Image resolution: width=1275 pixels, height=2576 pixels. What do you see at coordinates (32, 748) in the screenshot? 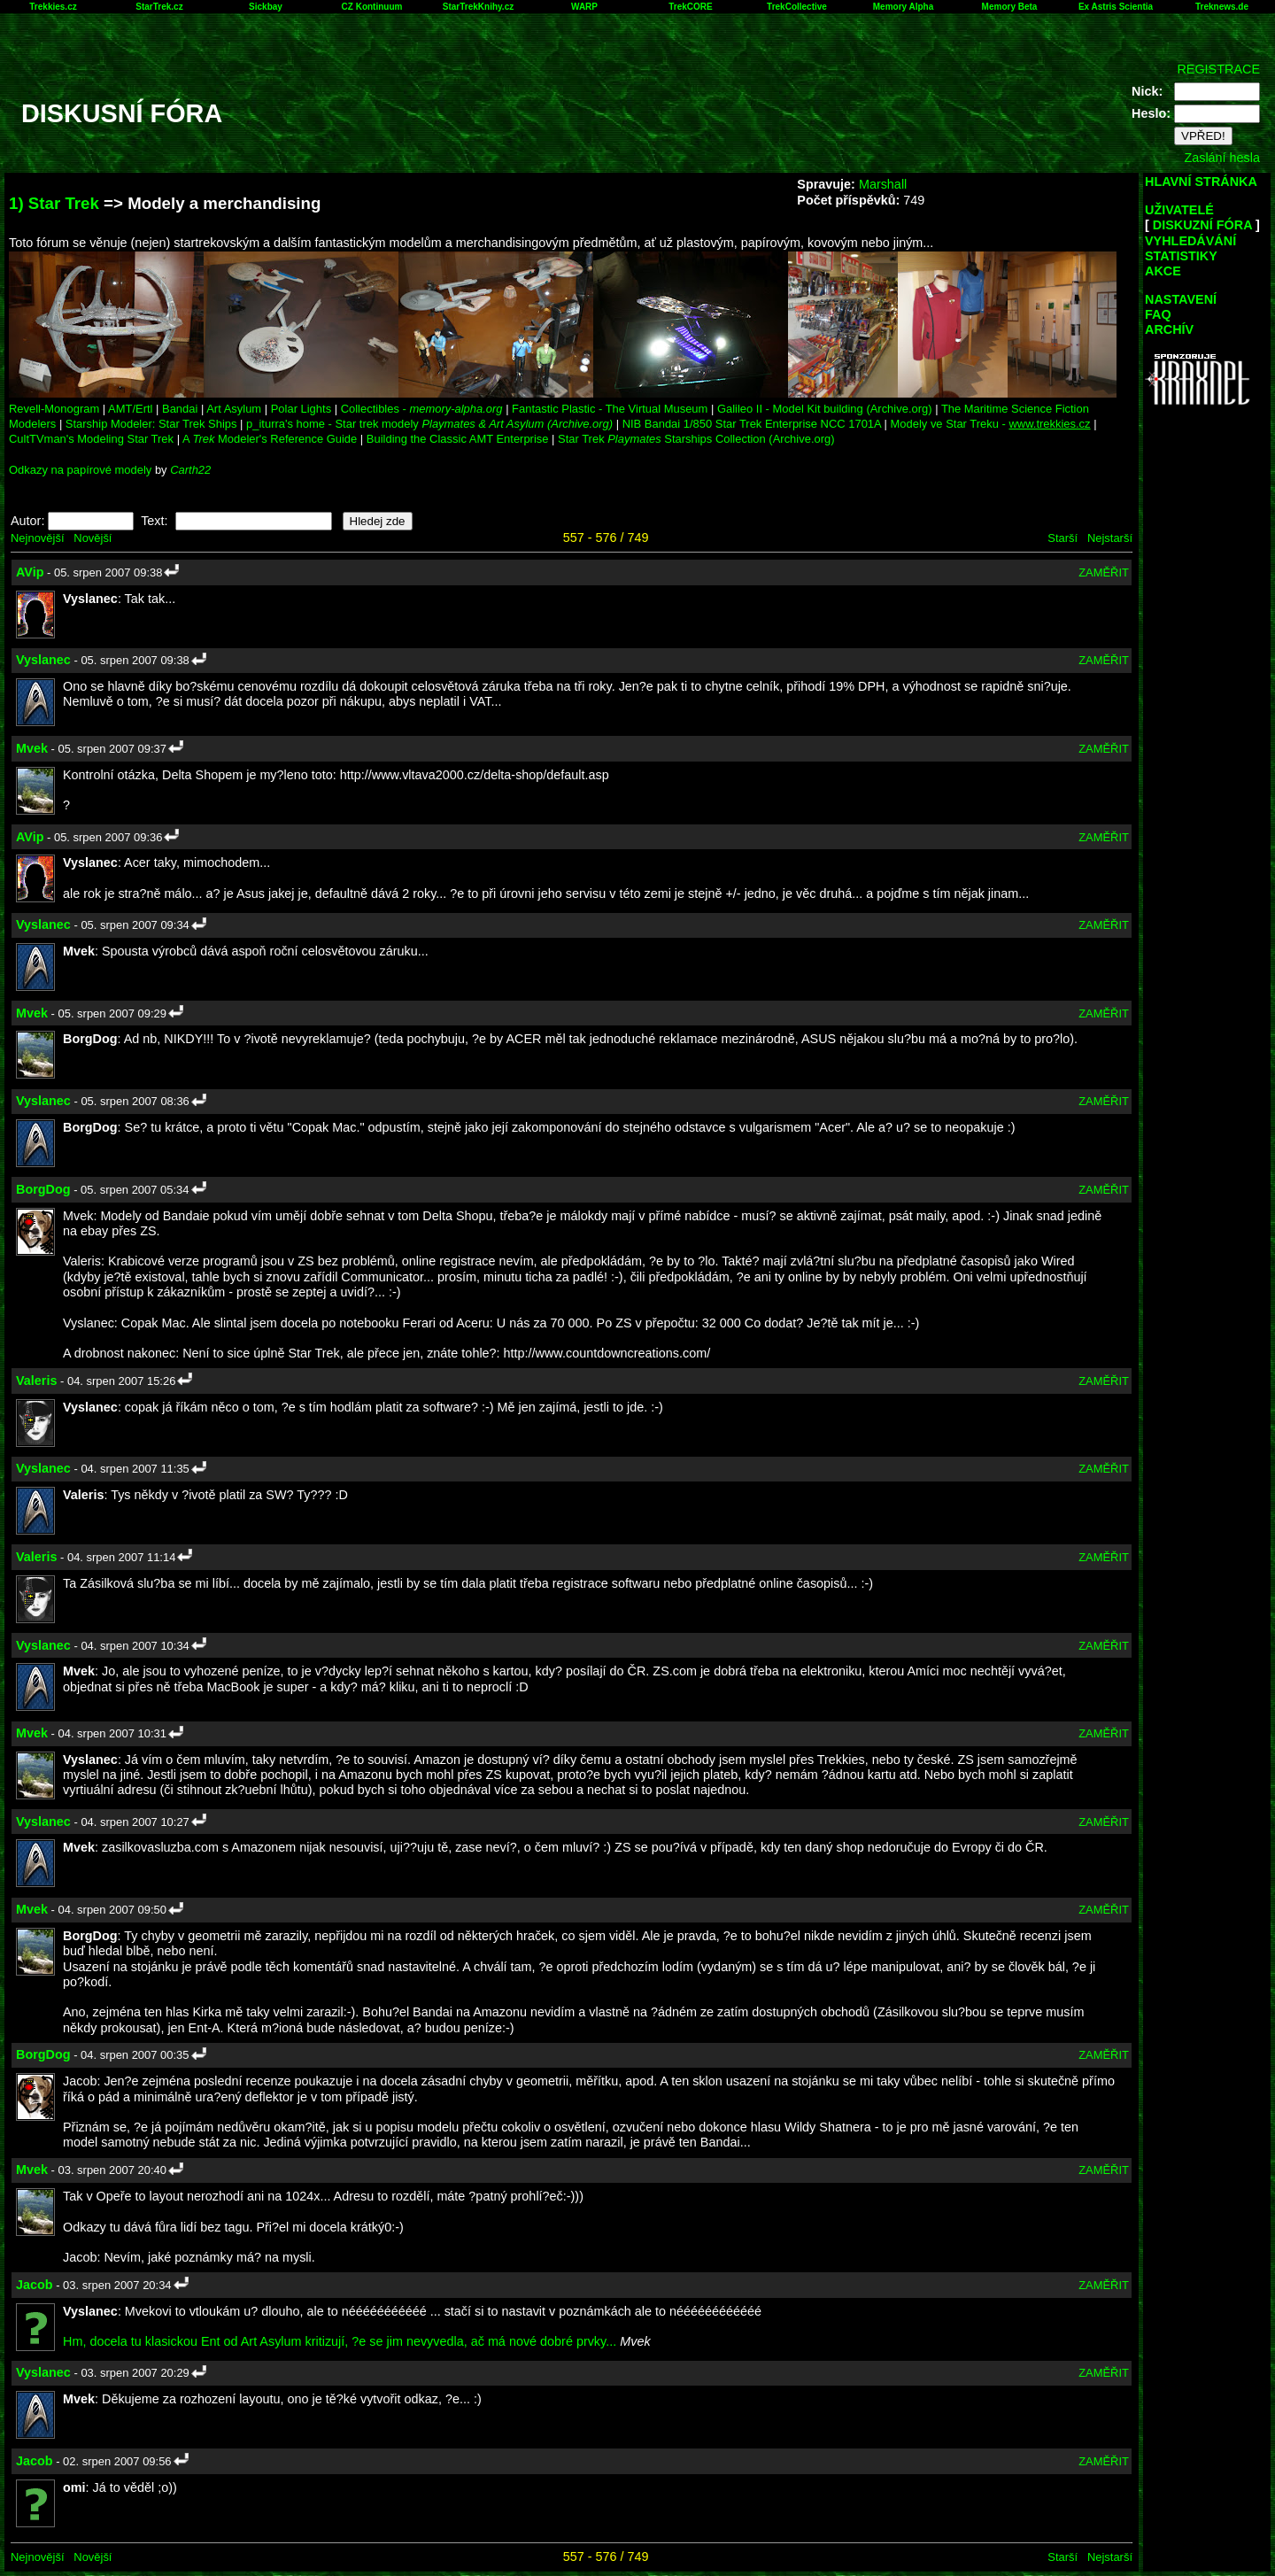
I see `Mvek` at bounding box center [32, 748].